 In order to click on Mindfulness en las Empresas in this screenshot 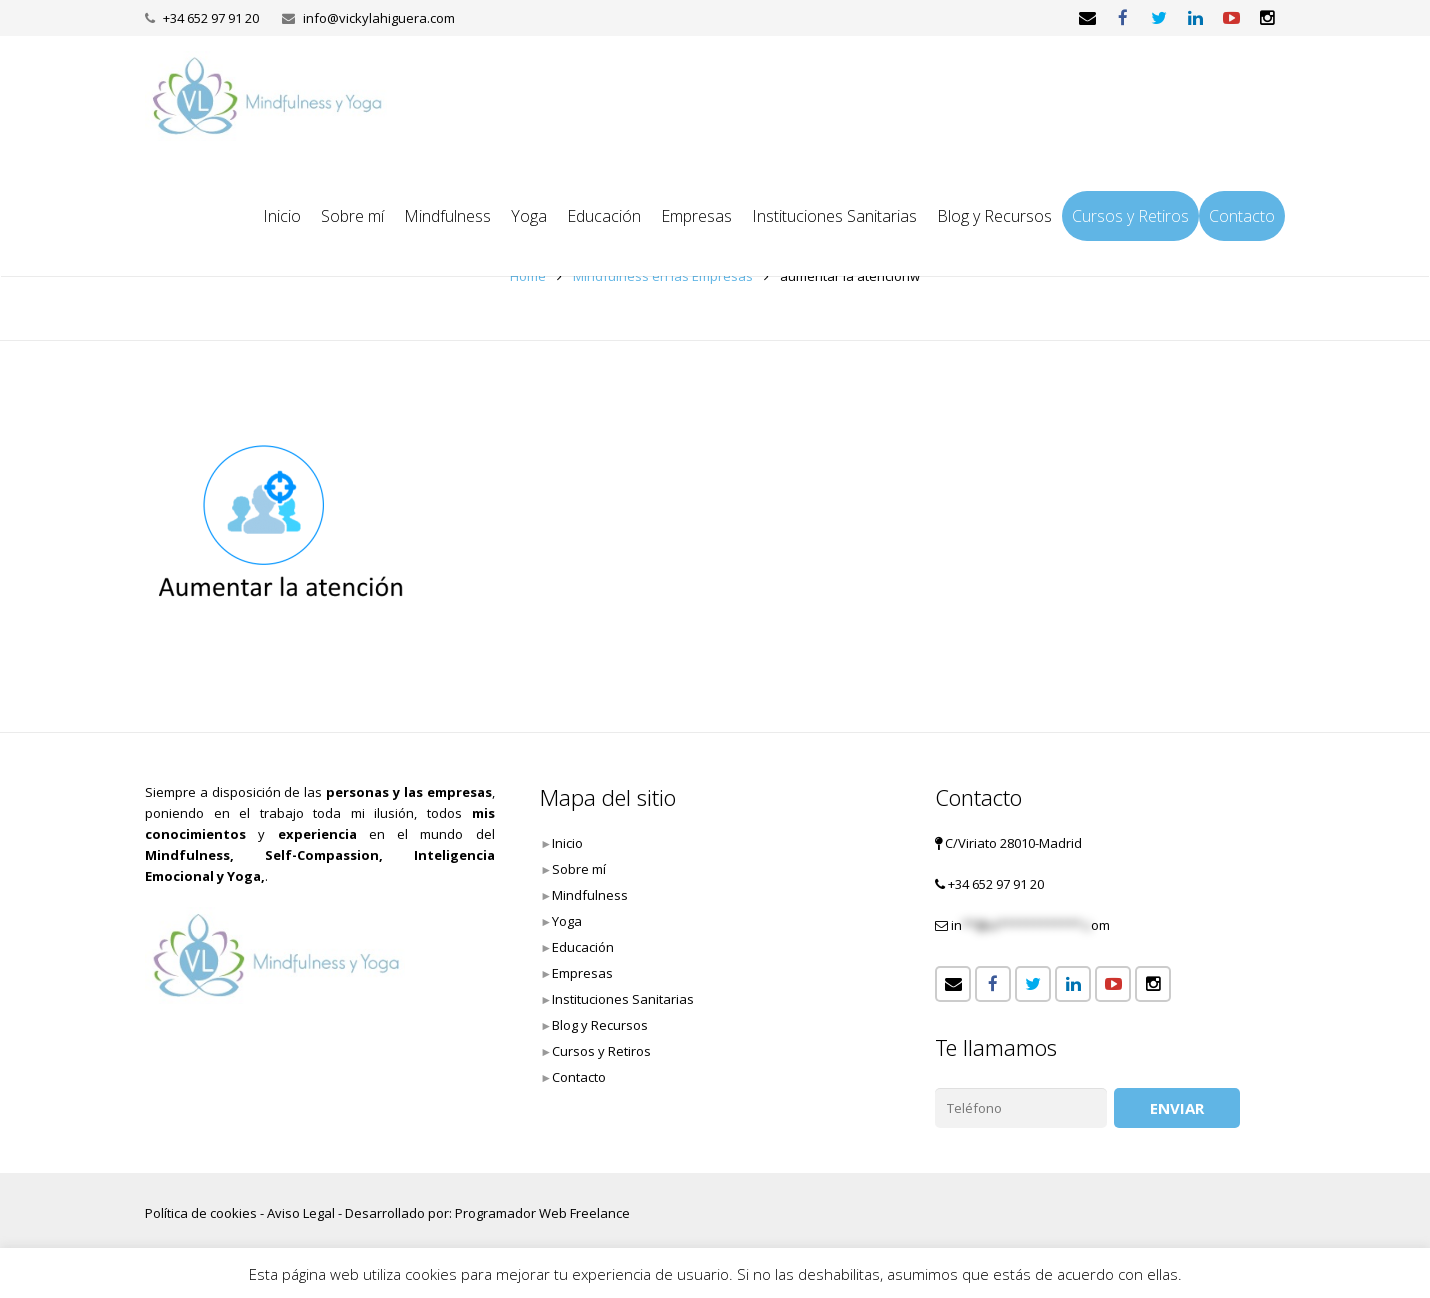, I will do `click(663, 276)`.